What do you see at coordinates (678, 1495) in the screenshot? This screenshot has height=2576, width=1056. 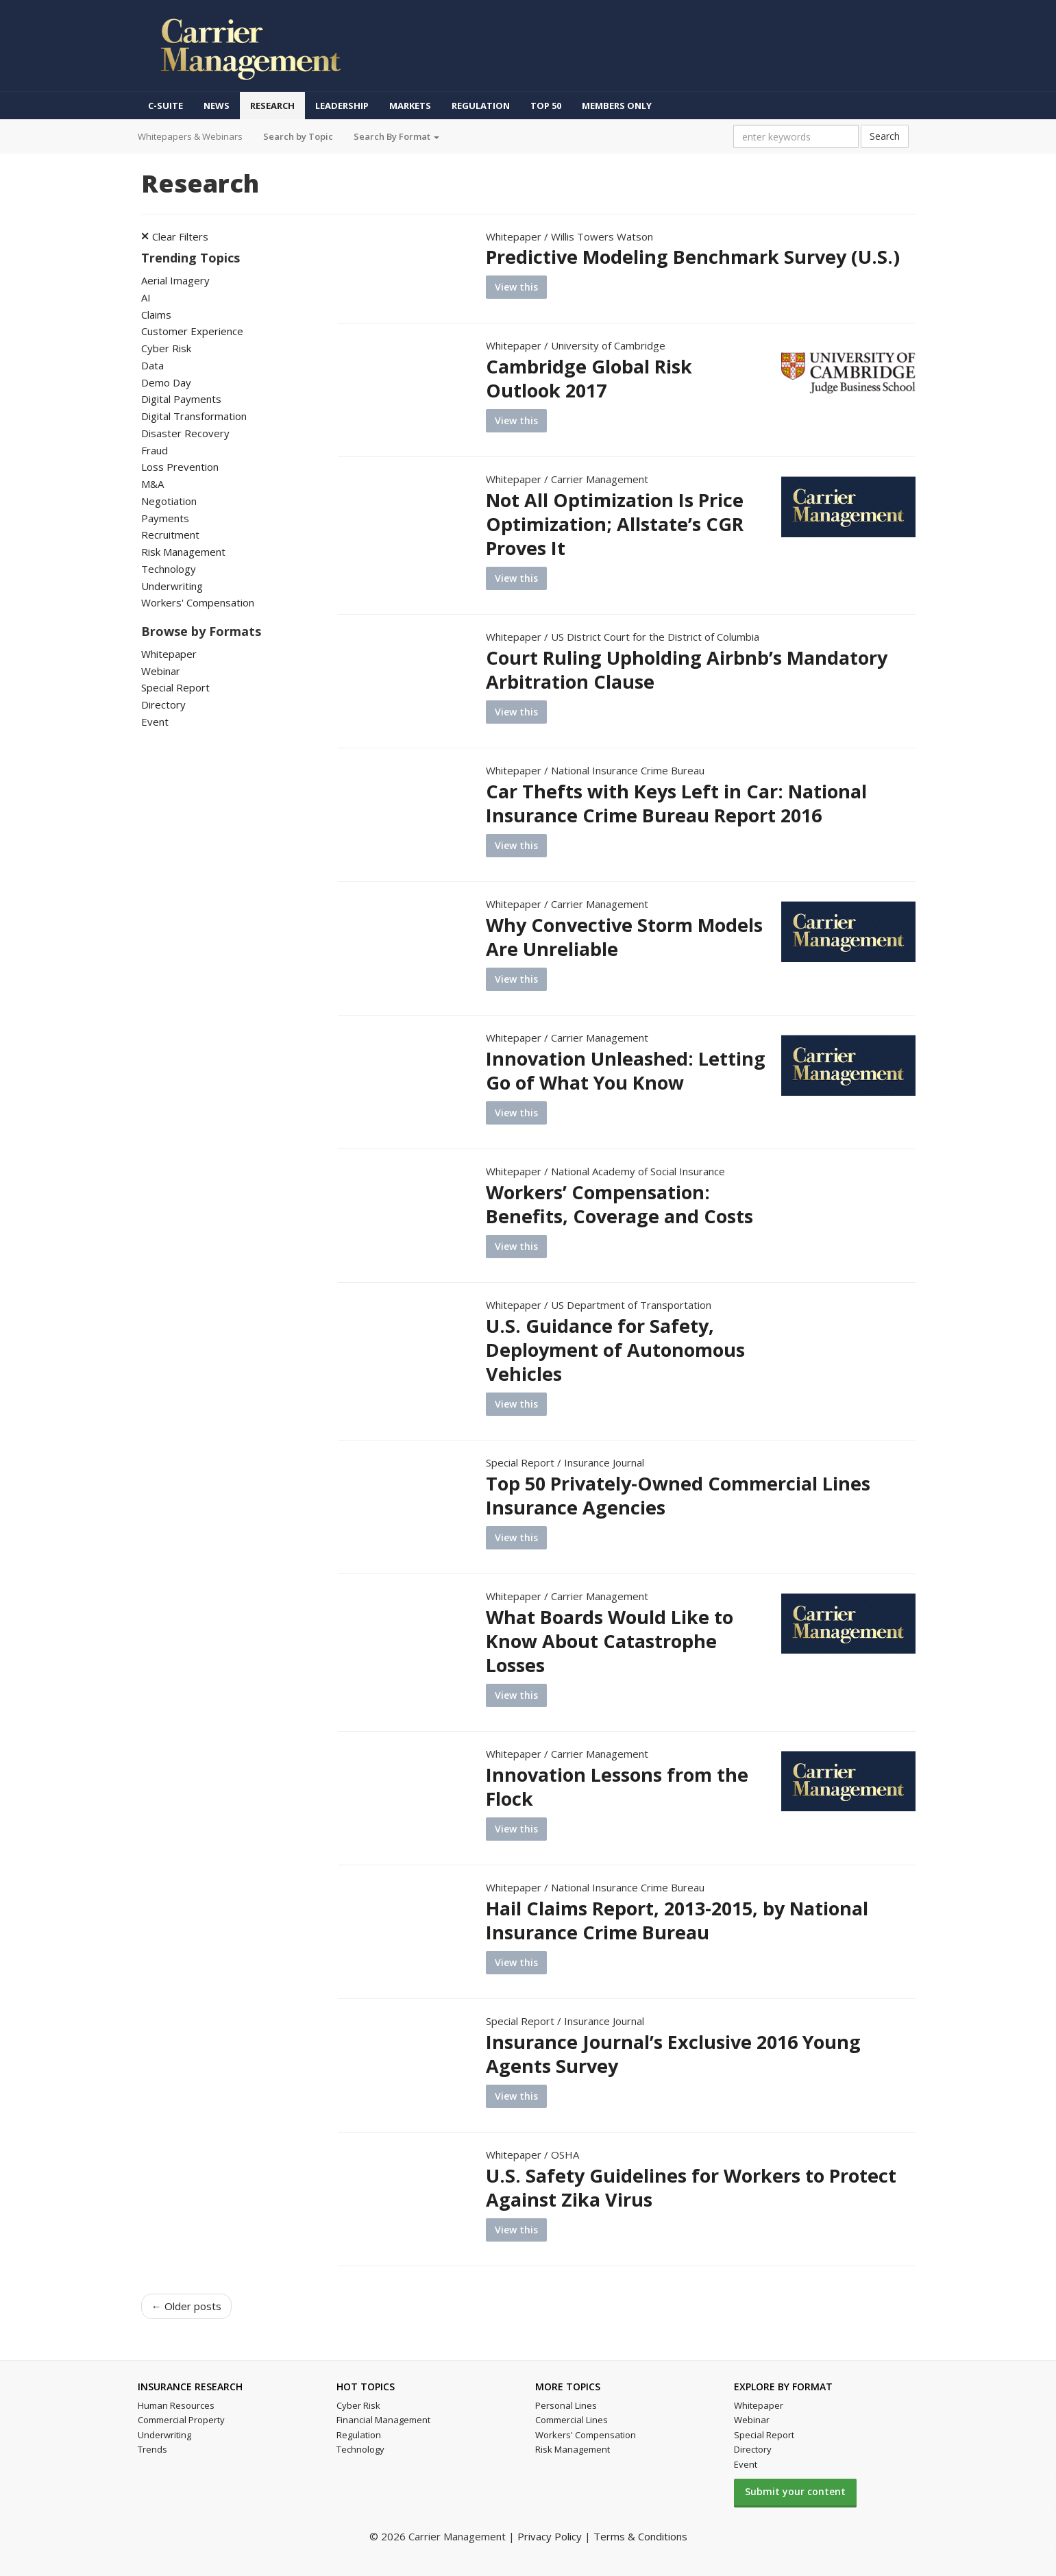 I see `Top 50 Privately-Owned Commercial Lines Insurance Agencies` at bounding box center [678, 1495].